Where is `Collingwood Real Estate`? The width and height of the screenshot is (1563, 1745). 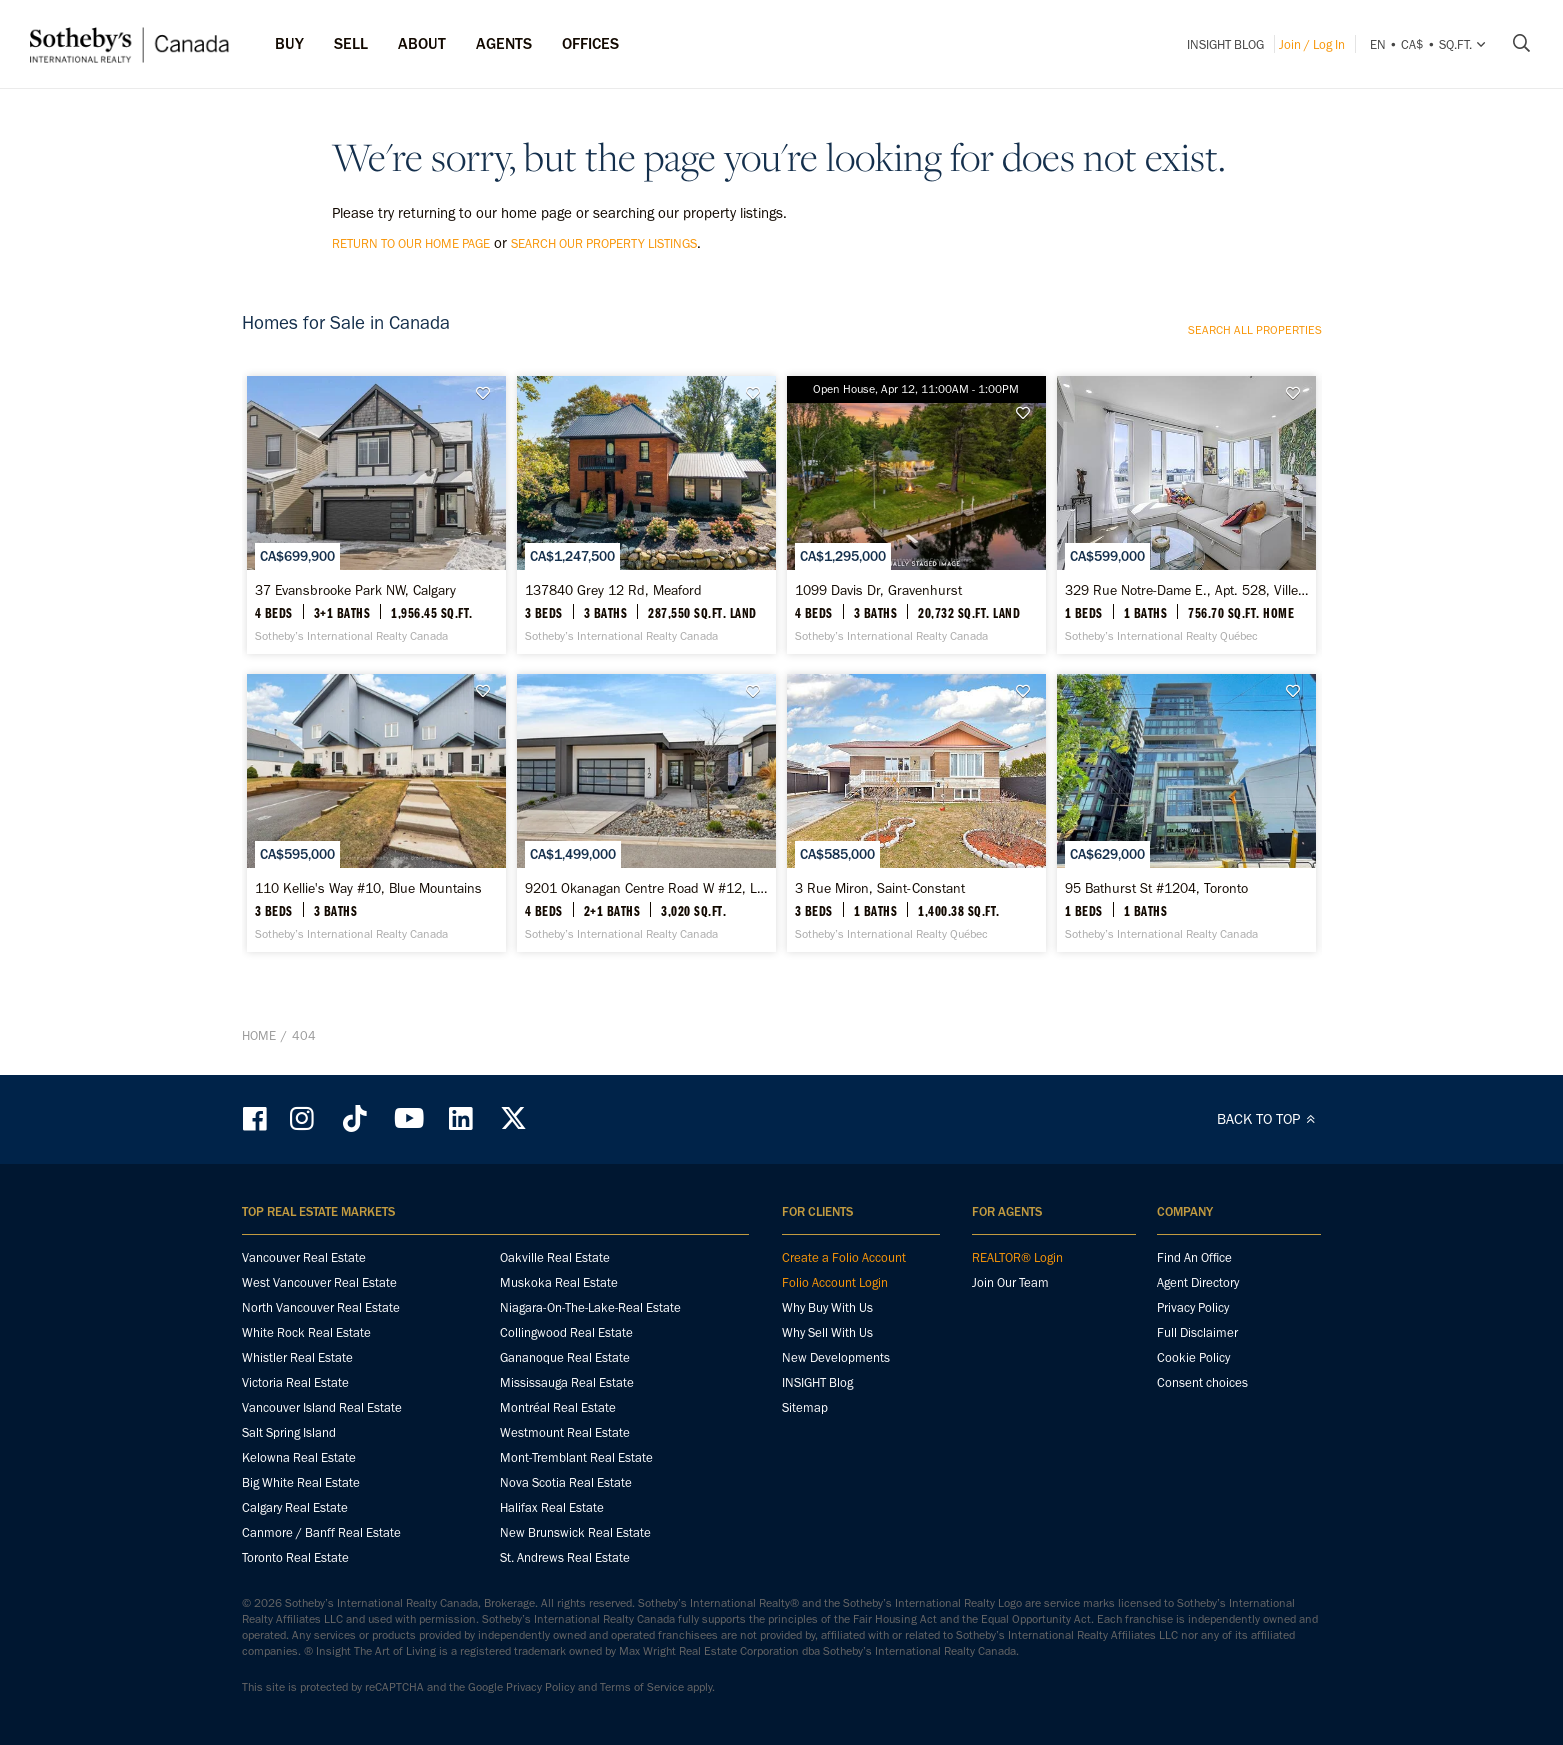 Collingwood Real Estate is located at coordinates (566, 1332).